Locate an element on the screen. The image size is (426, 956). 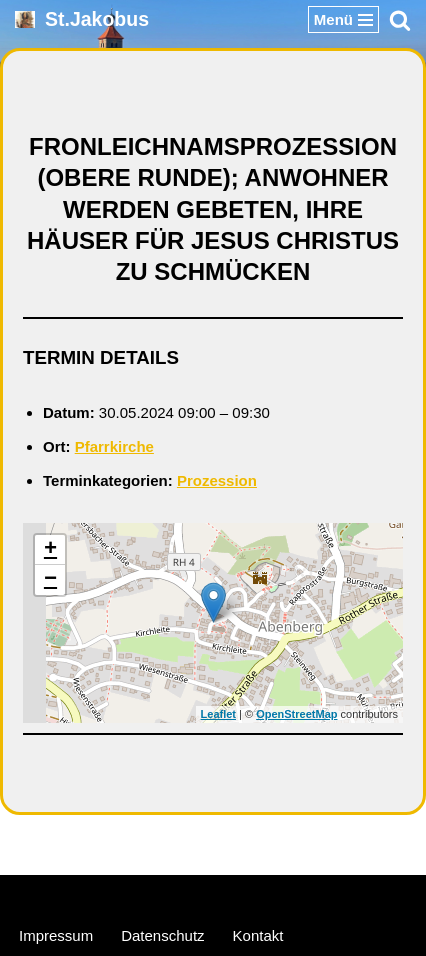
Datenschutz is located at coordinates (162, 935).